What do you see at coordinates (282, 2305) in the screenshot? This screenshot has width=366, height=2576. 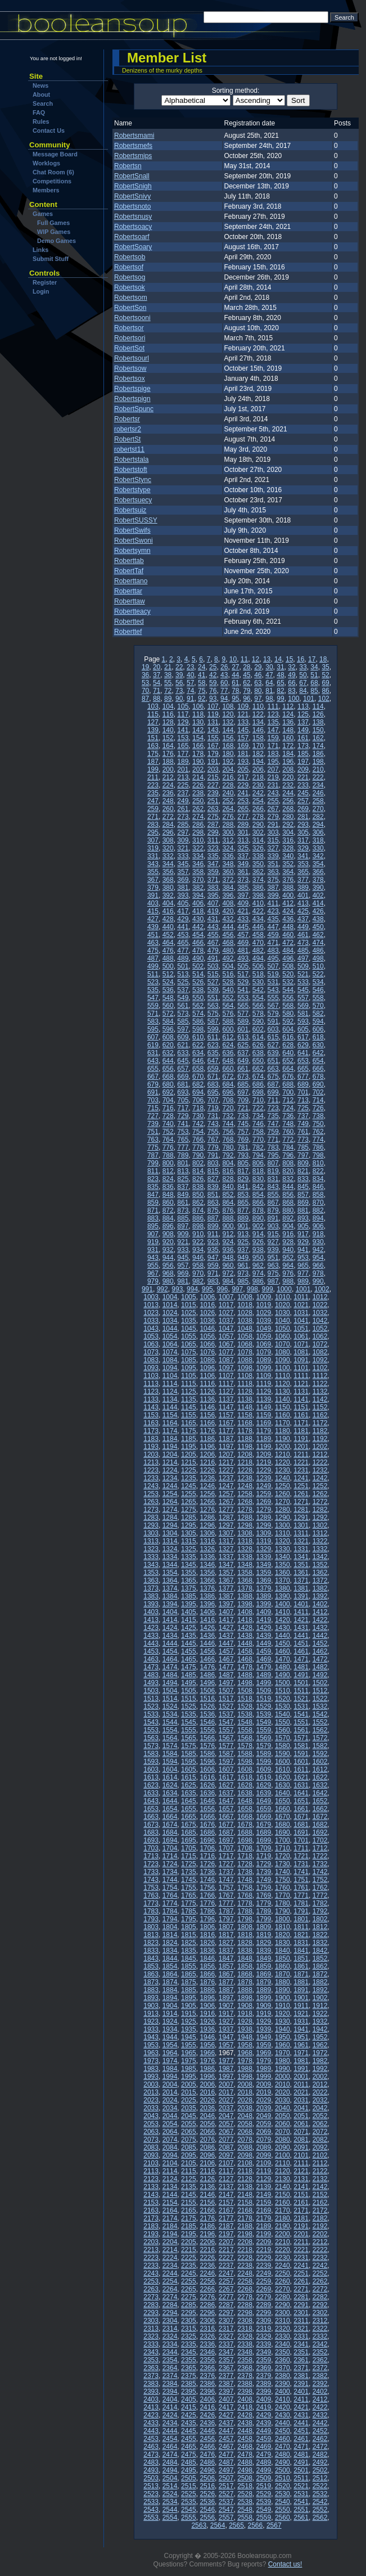 I see `2290` at bounding box center [282, 2305].